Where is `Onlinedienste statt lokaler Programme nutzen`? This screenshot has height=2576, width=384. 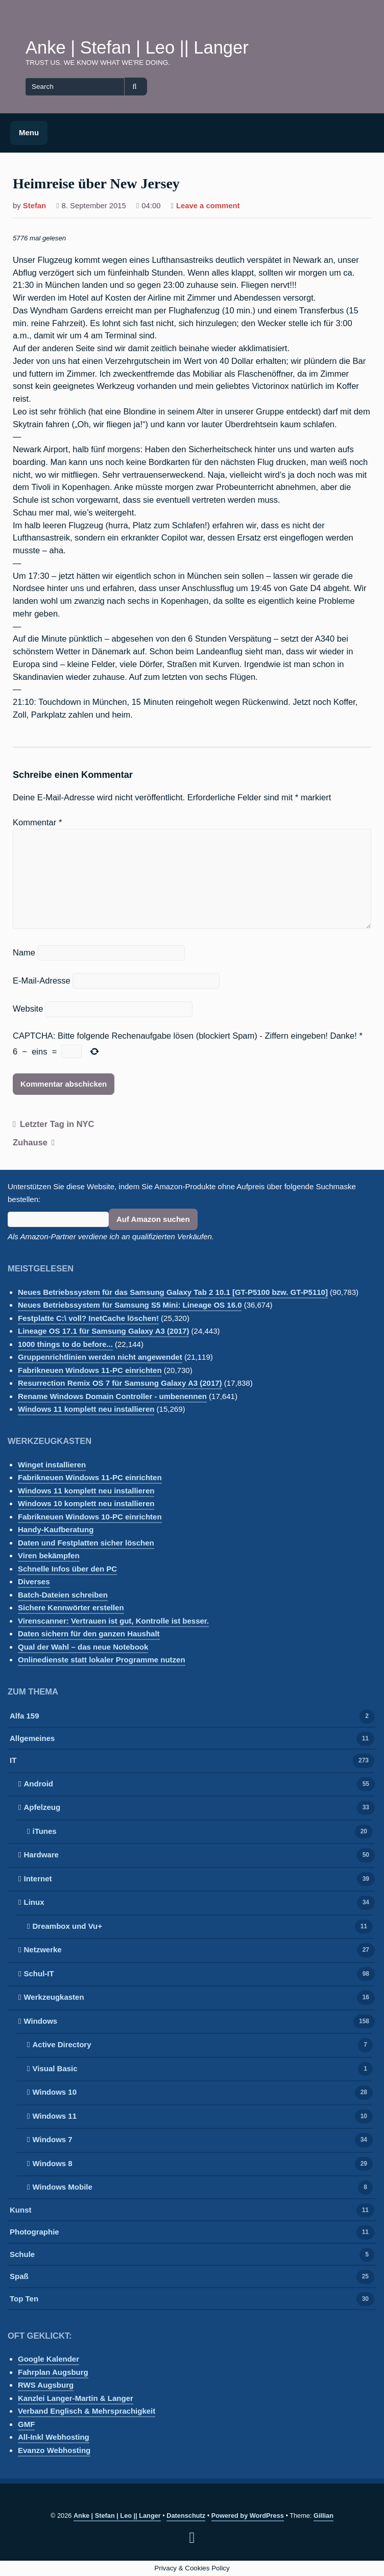
Onlinedienste statt lokaler Programme nutzen is located at coordinates (101, 1659).